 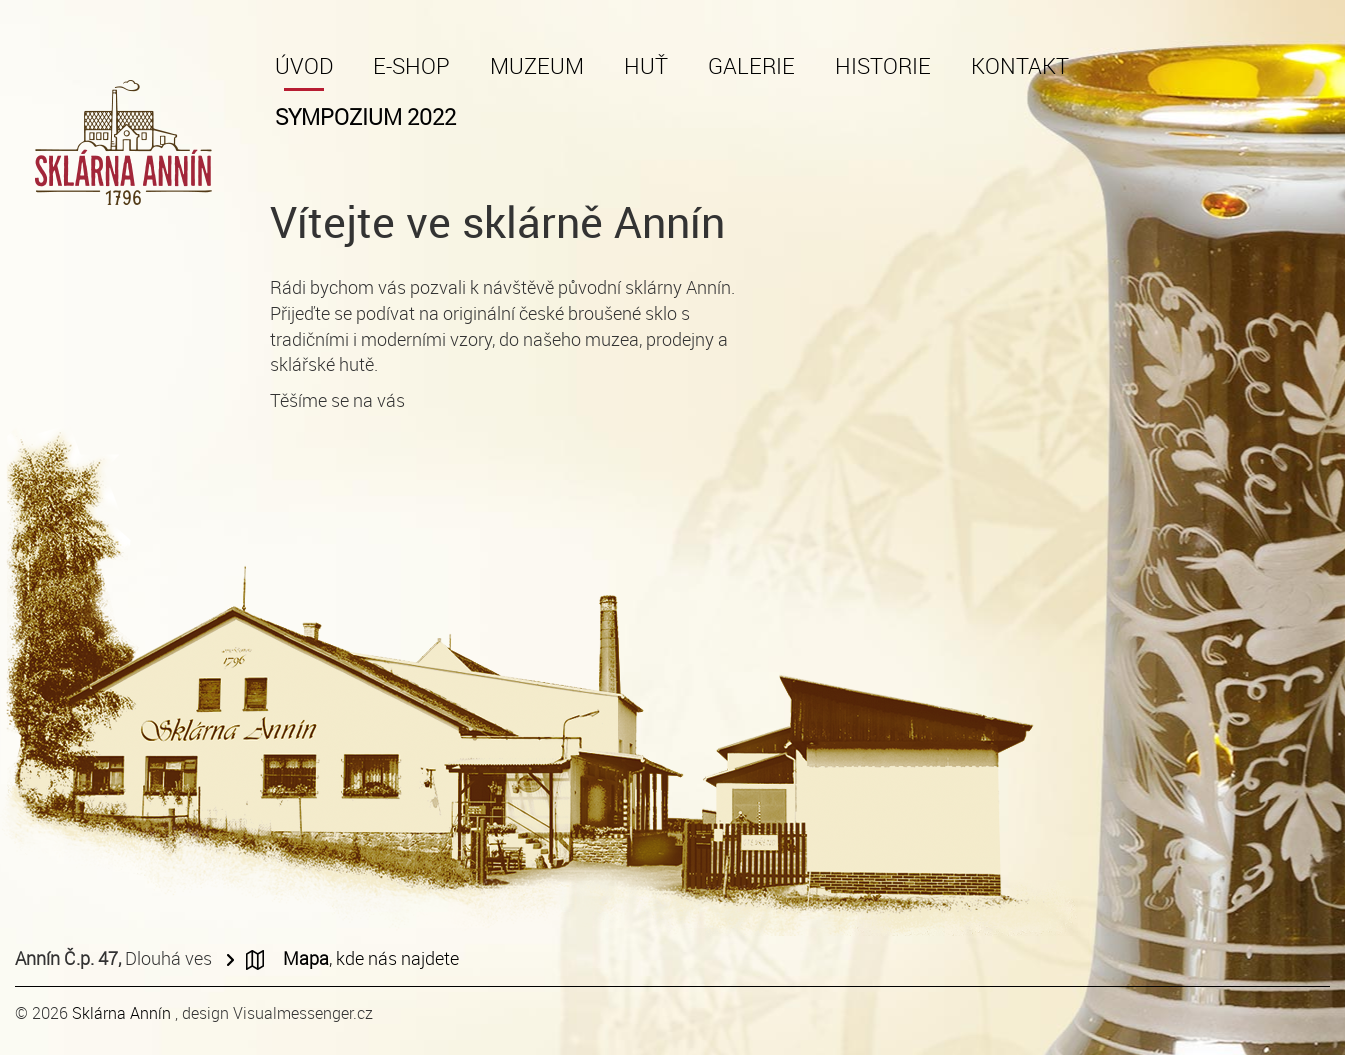 I want to click on Sklárna Annín, so click(x=123, y=1012).